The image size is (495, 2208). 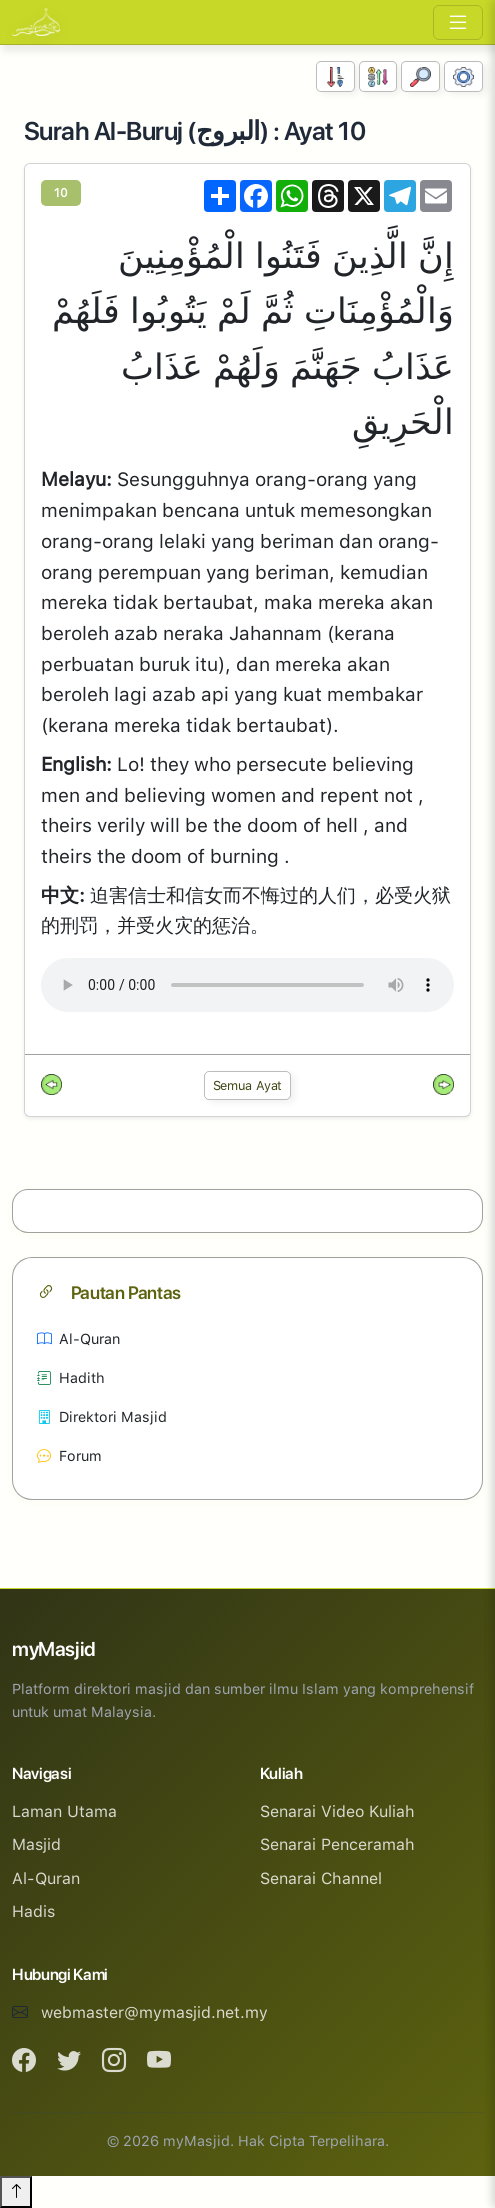 What do you see at coordinates (378, 76) in the screenshot?
I see `[Susunan Abjad]` at bounding box center [378, 76].